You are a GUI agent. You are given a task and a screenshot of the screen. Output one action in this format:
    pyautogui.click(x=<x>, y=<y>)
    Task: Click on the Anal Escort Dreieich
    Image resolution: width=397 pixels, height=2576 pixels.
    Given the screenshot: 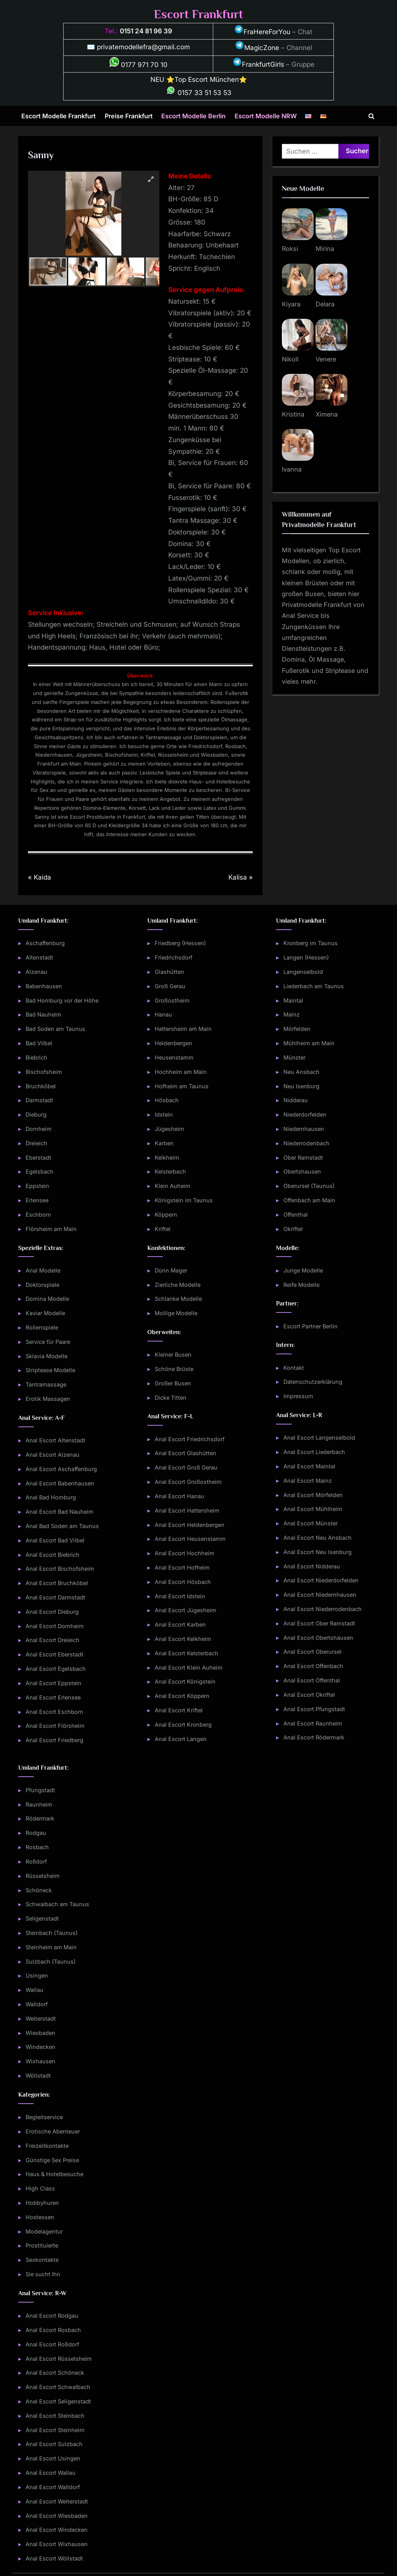 What is the action you would take?
    pyautogui.click(x=52, y=1640)
    